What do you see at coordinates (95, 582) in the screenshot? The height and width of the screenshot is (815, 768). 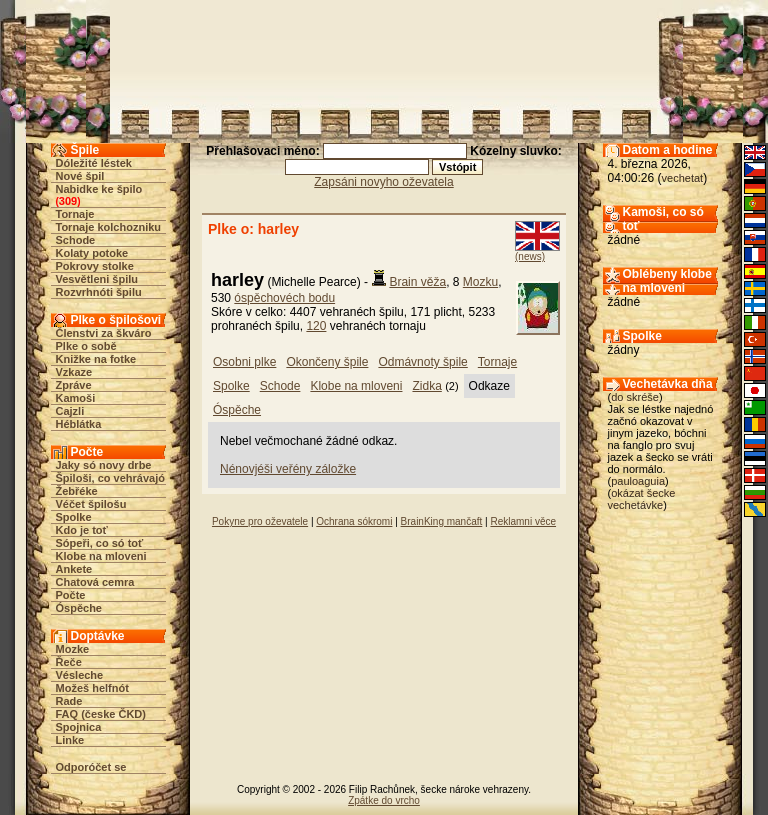 I see `Chatová cemra` at bounding box center [95, 582].